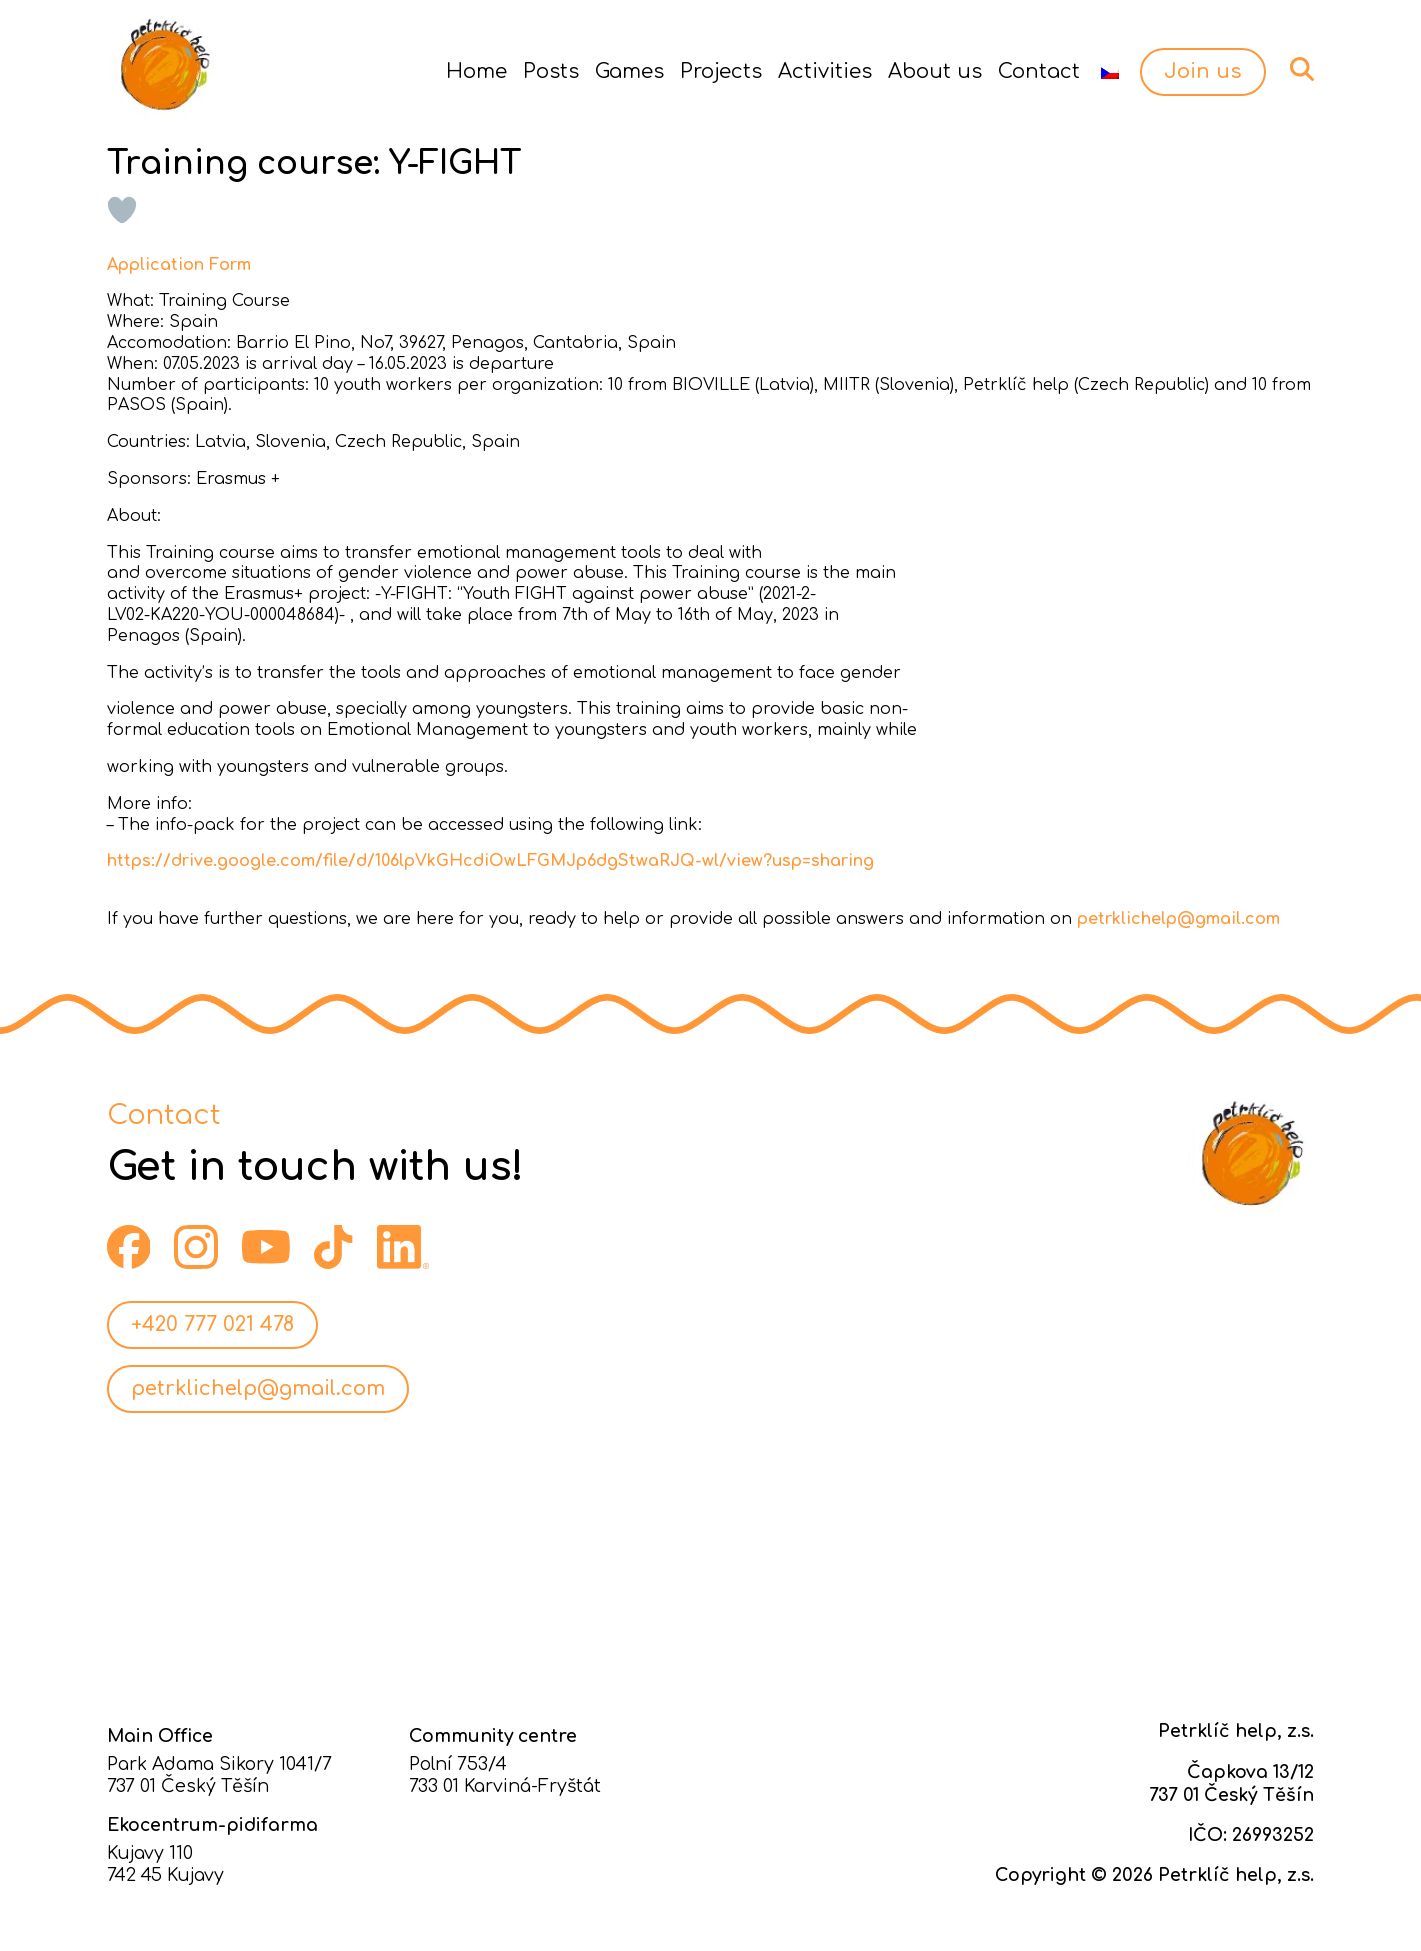 The image size is (1421, 1951). I want to click on Games, so click(629, 71).